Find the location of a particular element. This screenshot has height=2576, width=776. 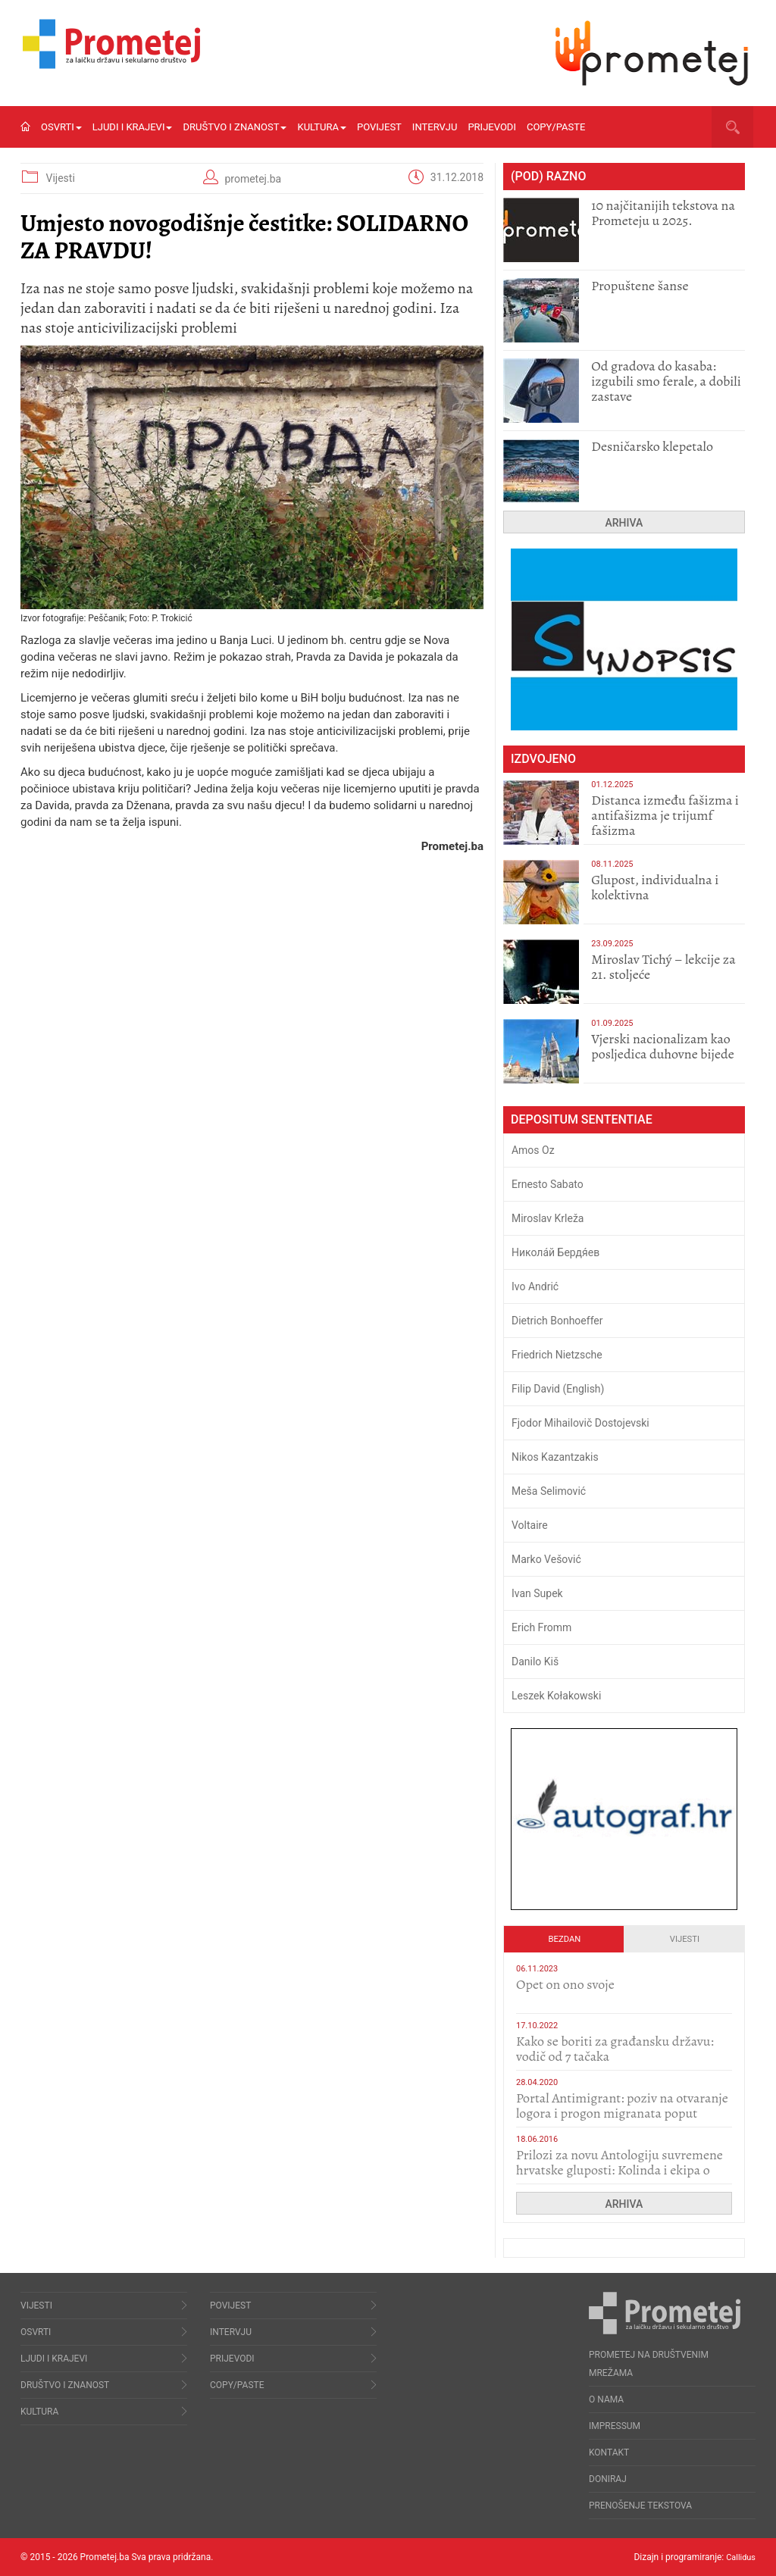

Društvo i znanost is located at coordinates (234, 127).